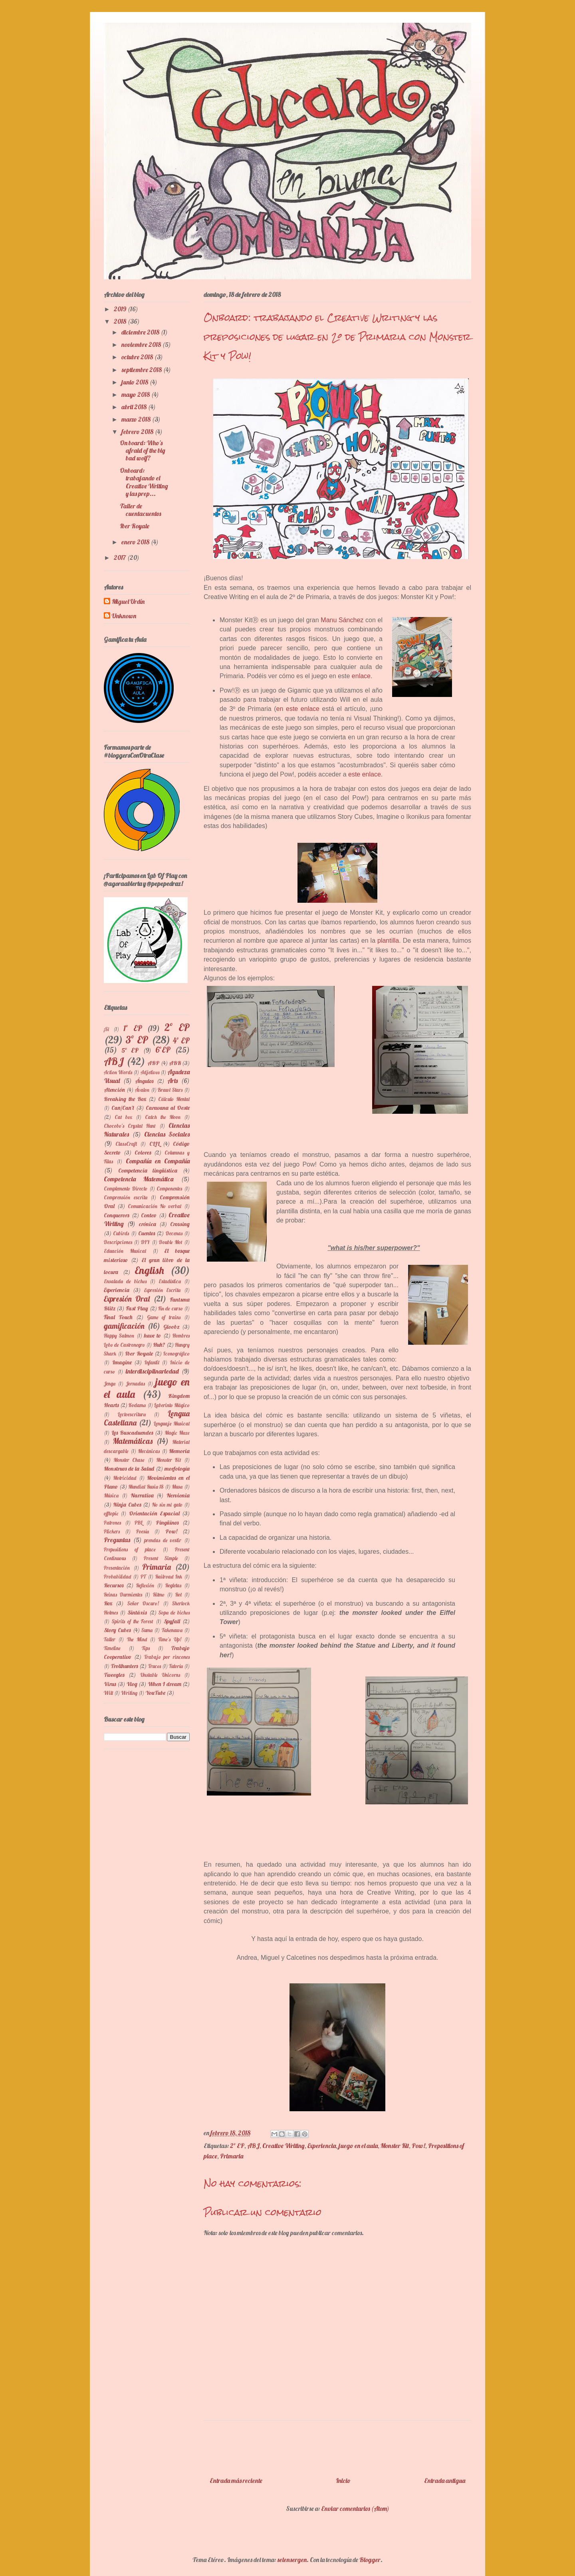 The image size is (575, 2576). What do you see at coordinates (174, 1233) in the screenshot?
I see `Decenas` at bounding box center [174, 1233].